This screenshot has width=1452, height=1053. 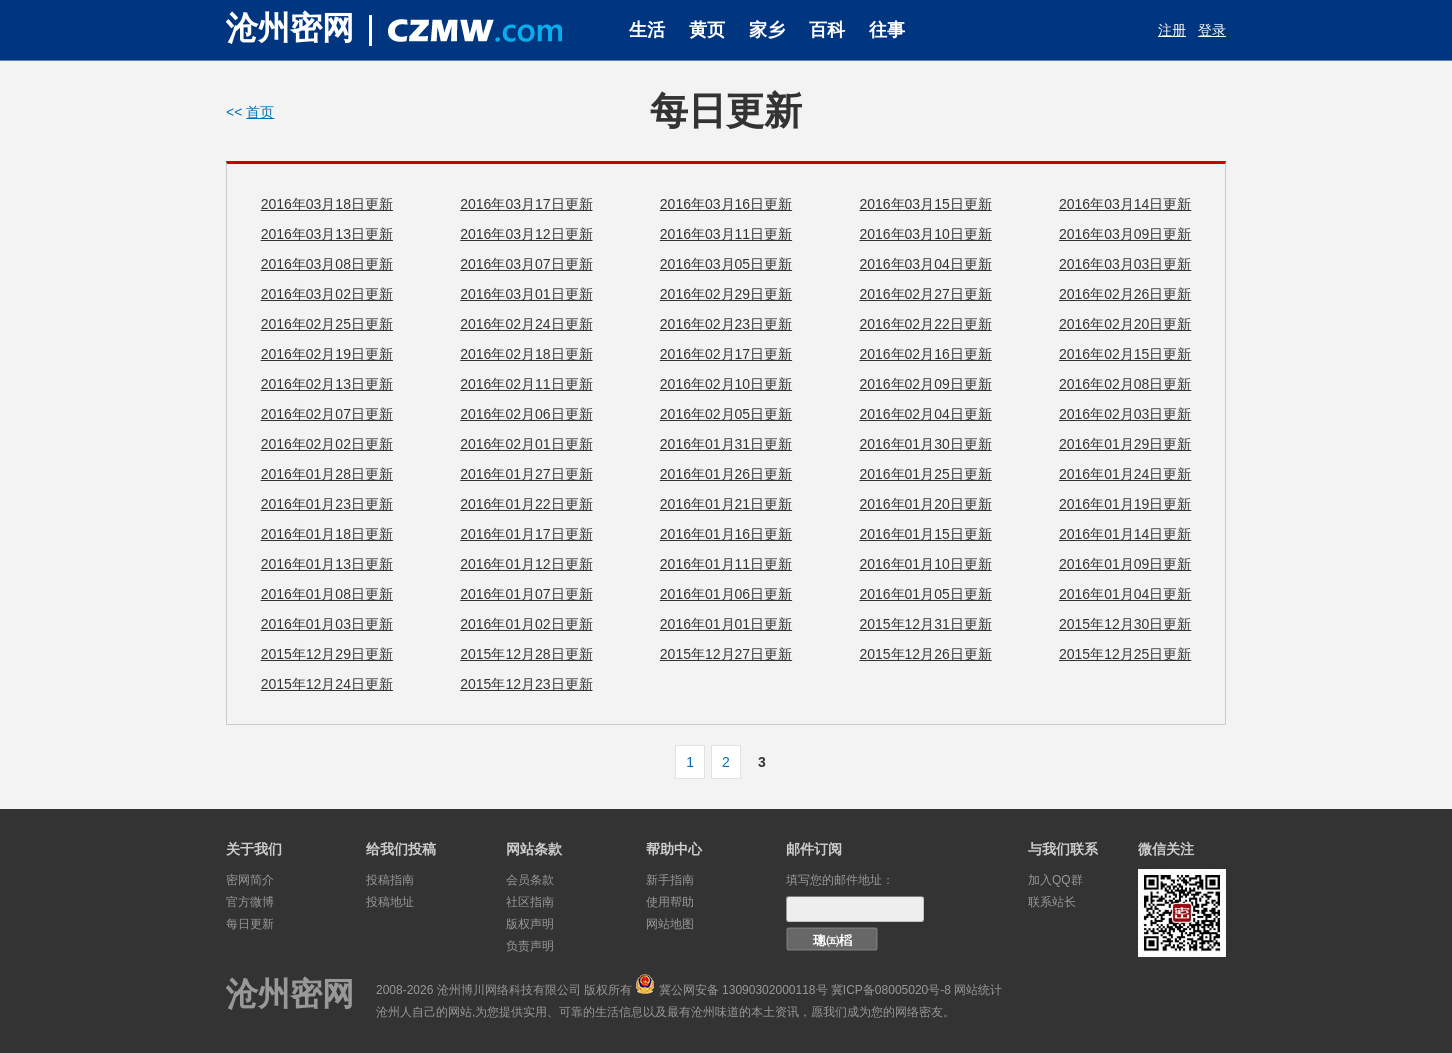 I want to click on 2015年12月24日更新, so click(x=327, y=684).